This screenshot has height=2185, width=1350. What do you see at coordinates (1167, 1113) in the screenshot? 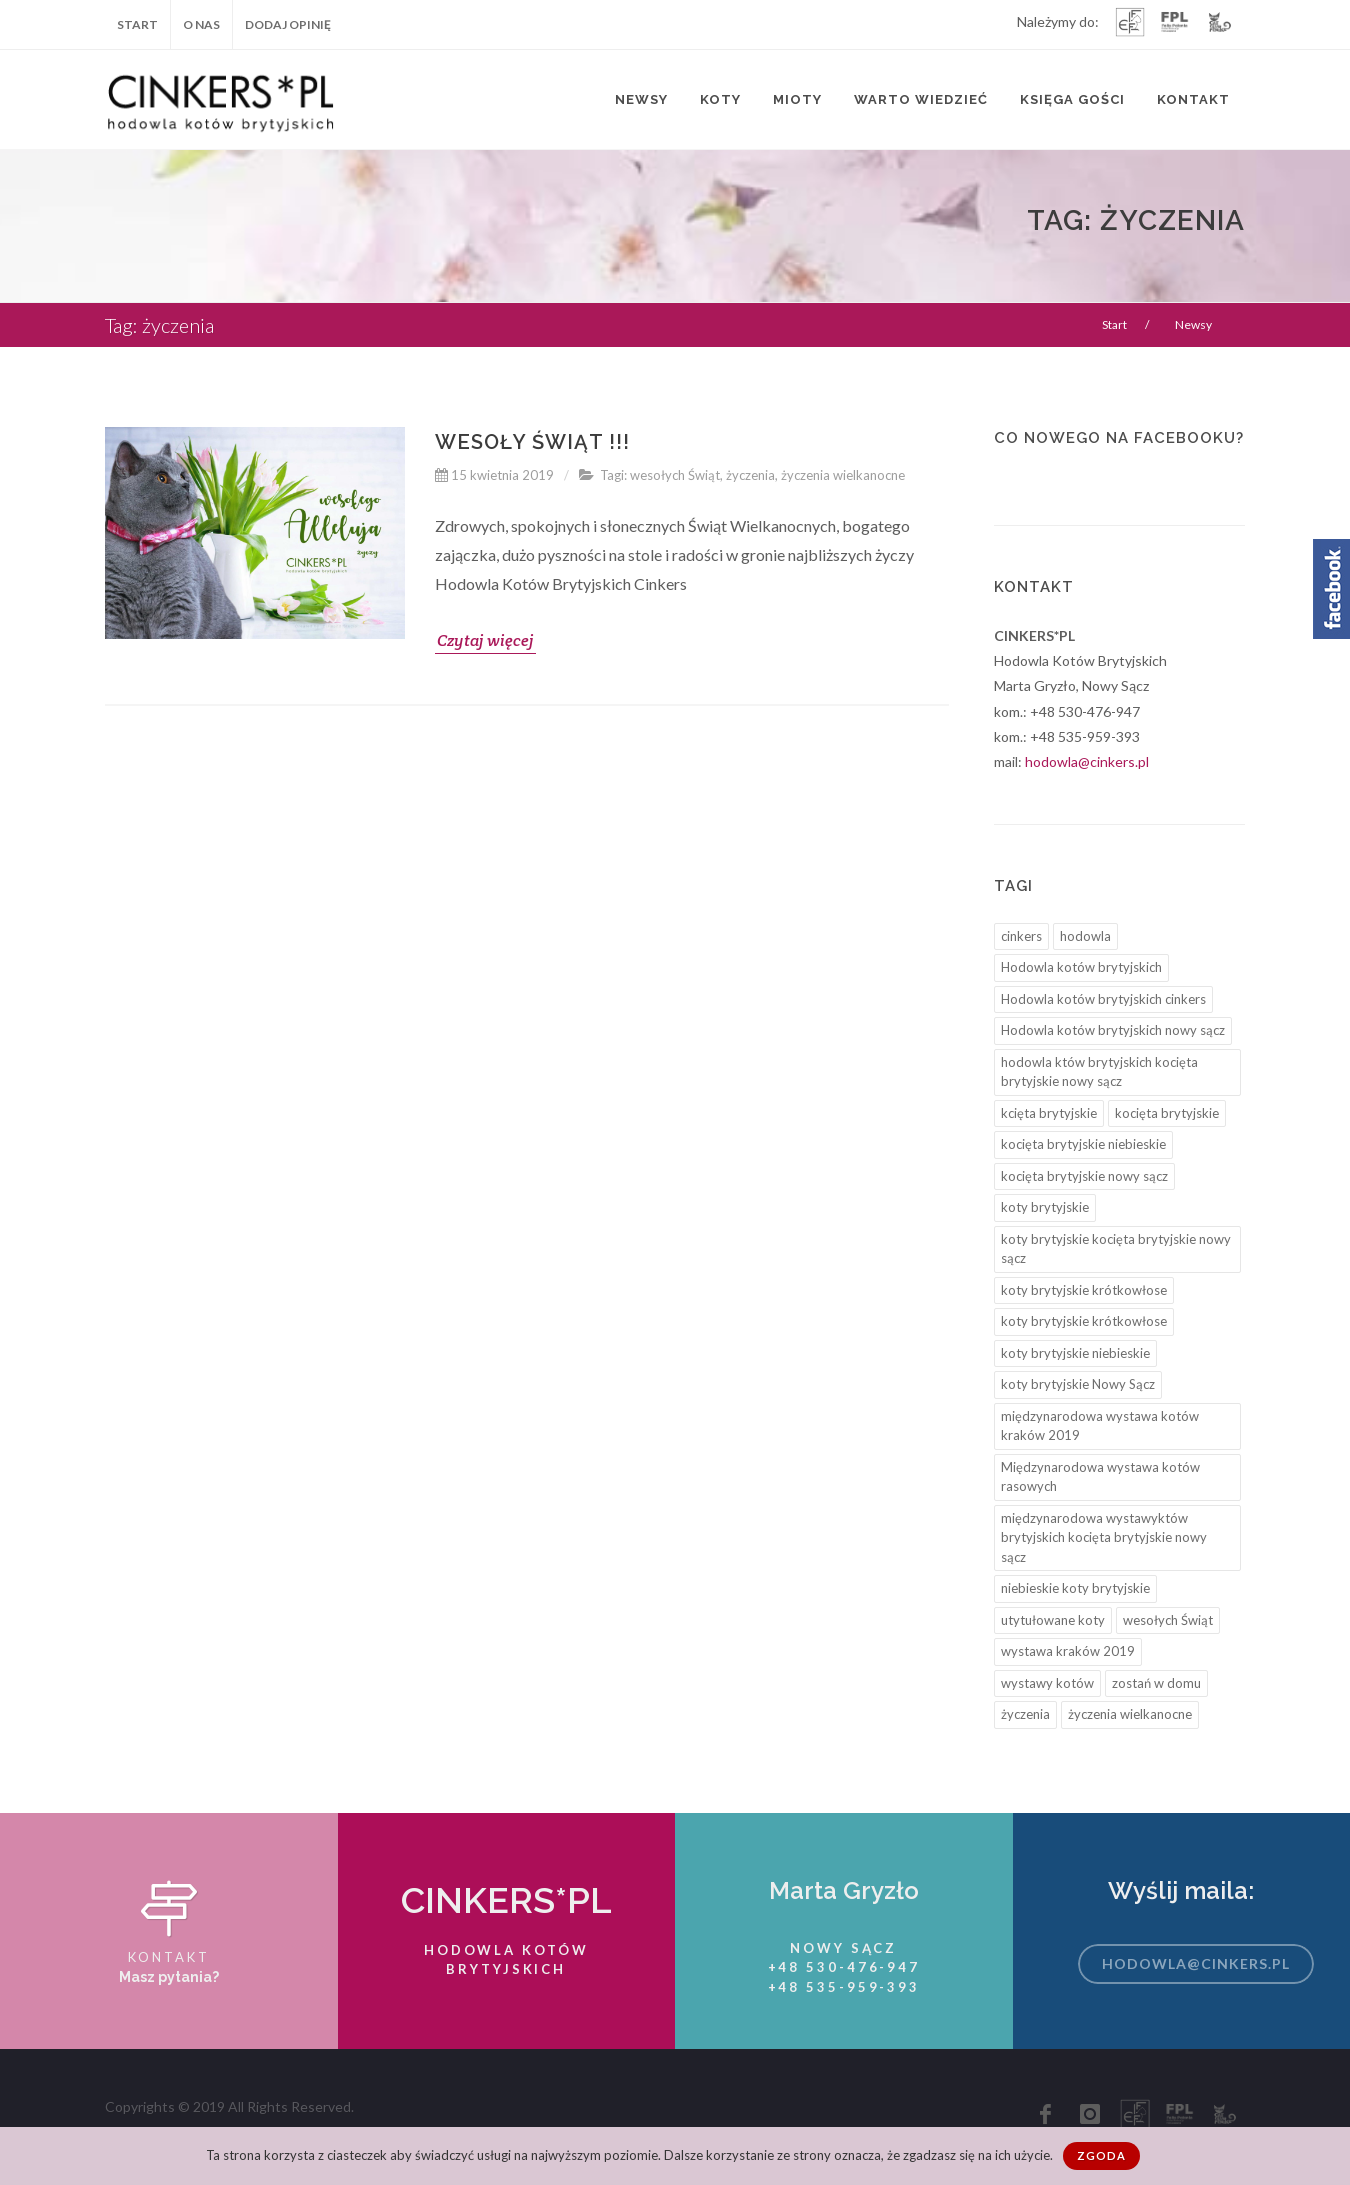
I see `kocięta brytyjskie [kocięta brytyjskie (9 elementów)]` at bounding box center [1167, 1113].